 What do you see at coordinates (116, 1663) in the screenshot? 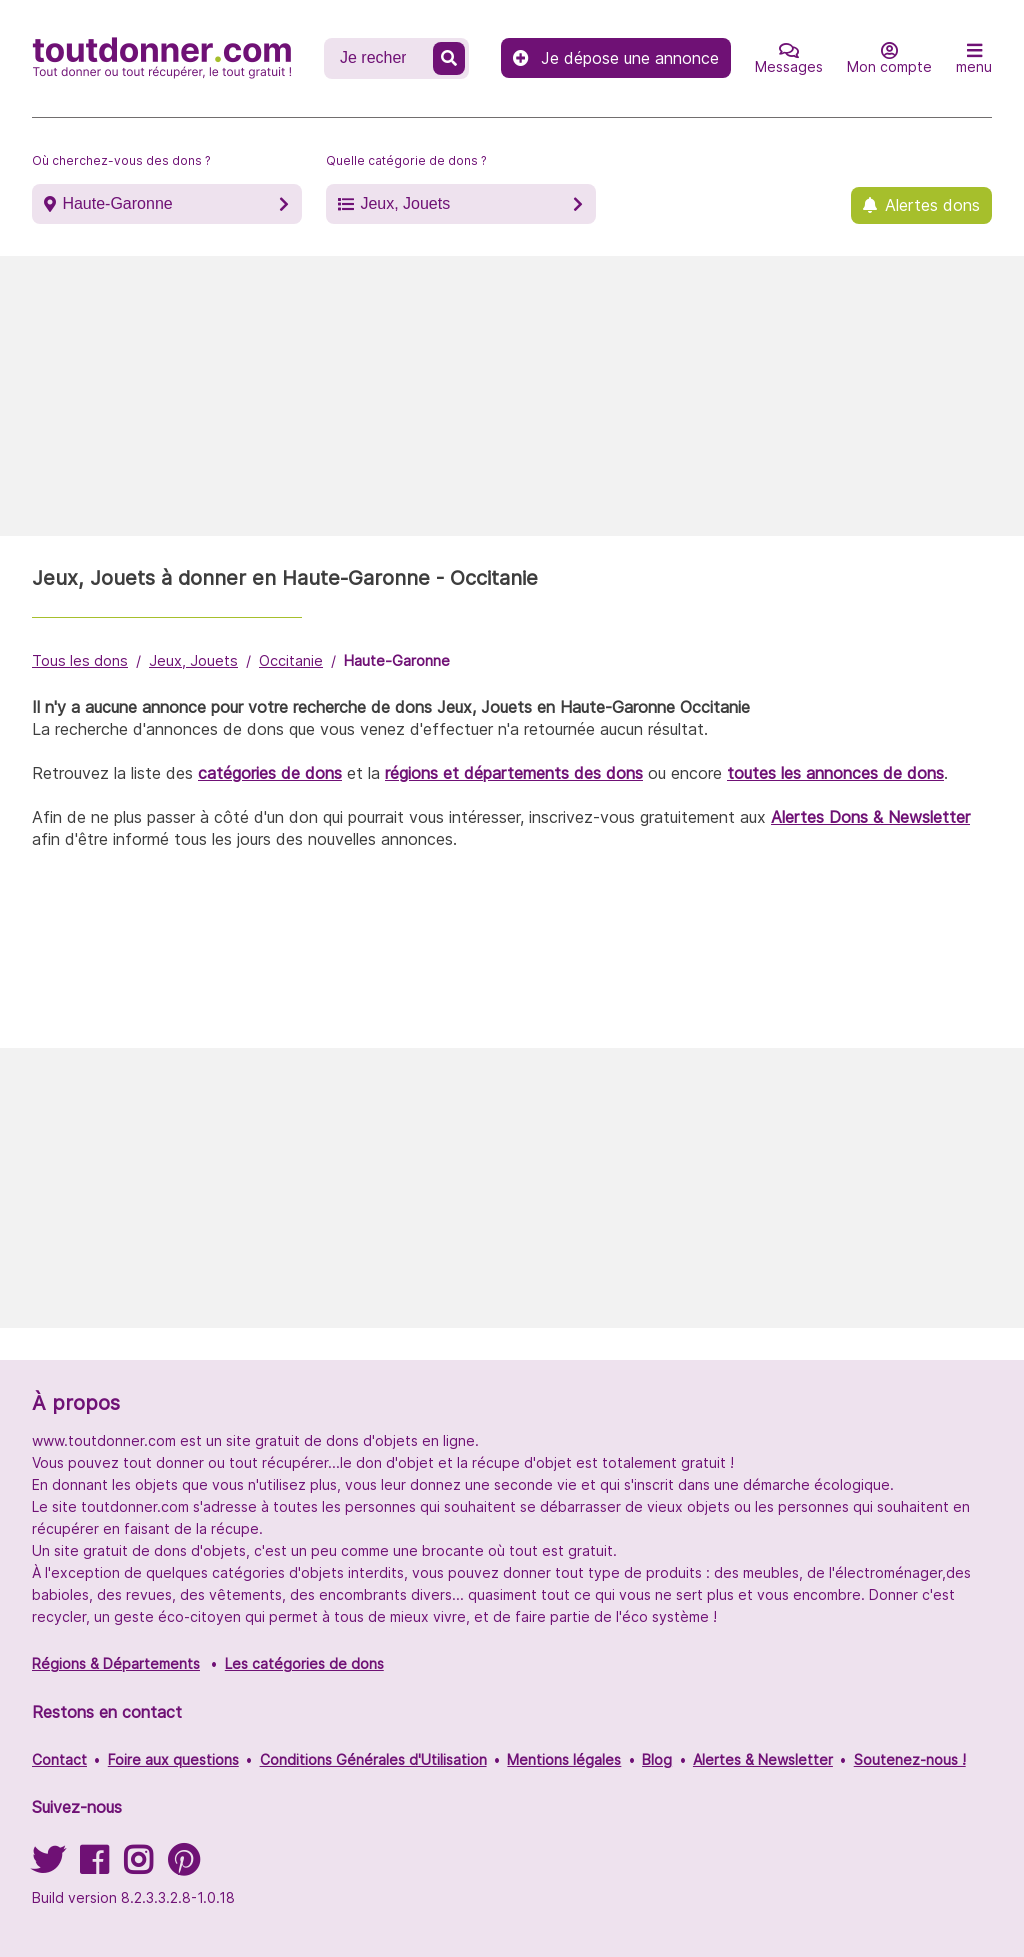
I see `Régions & Départements` at bounding box center [116, 1663].